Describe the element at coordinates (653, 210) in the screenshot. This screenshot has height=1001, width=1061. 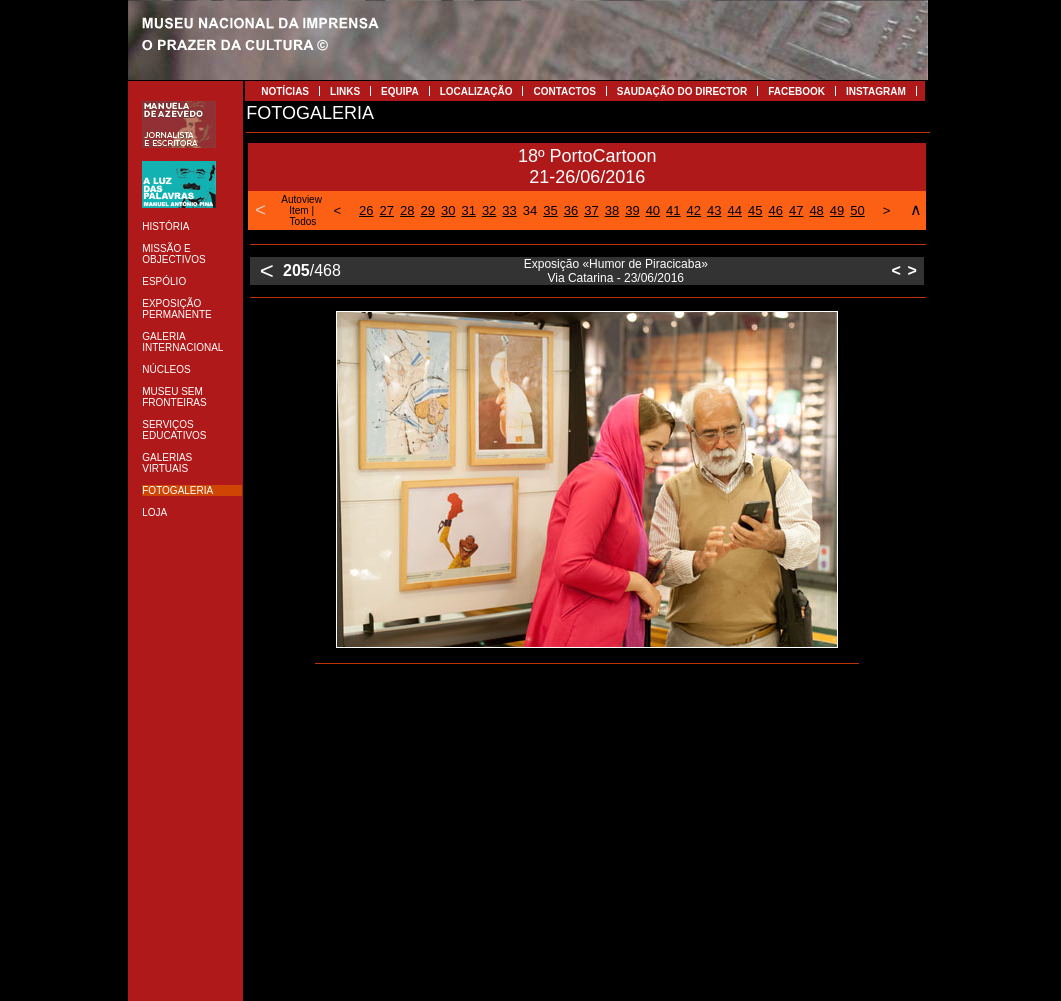
I see `40` at that location.